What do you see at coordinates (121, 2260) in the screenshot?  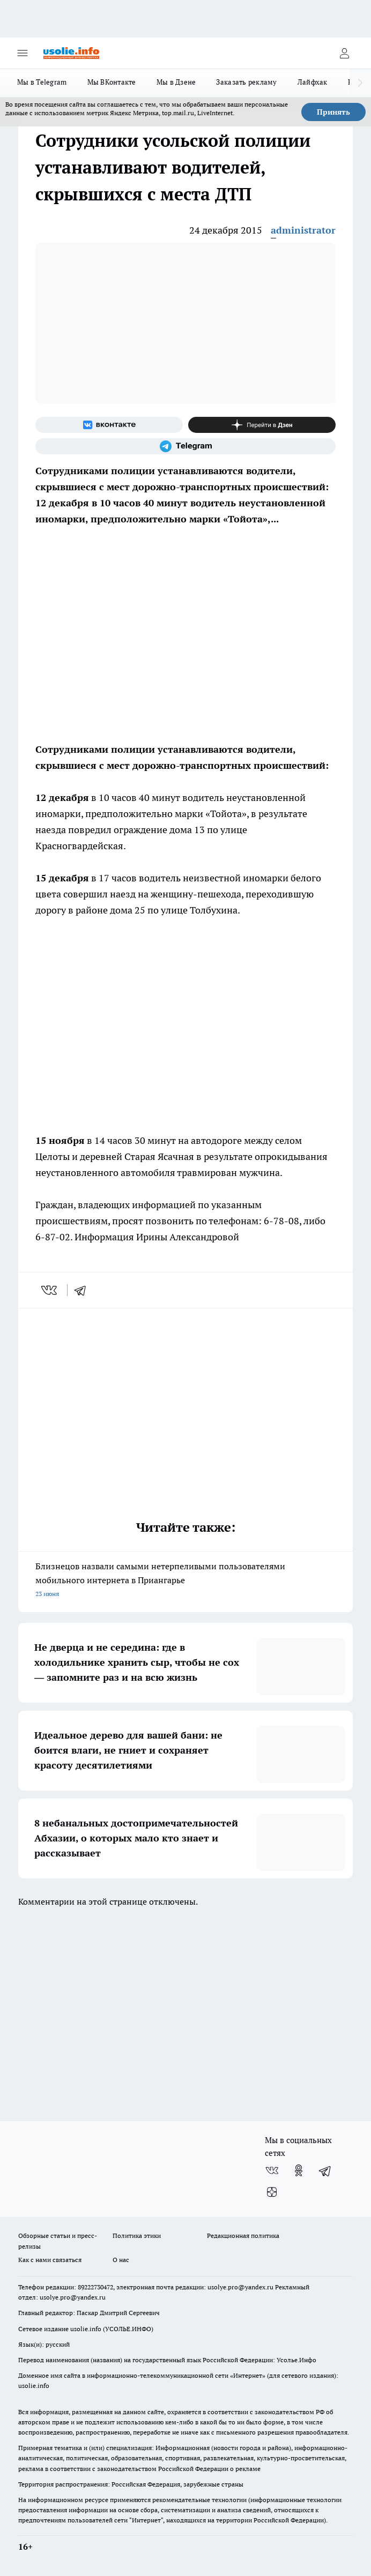 I see `О нас` at bounding box center [121, 2260].